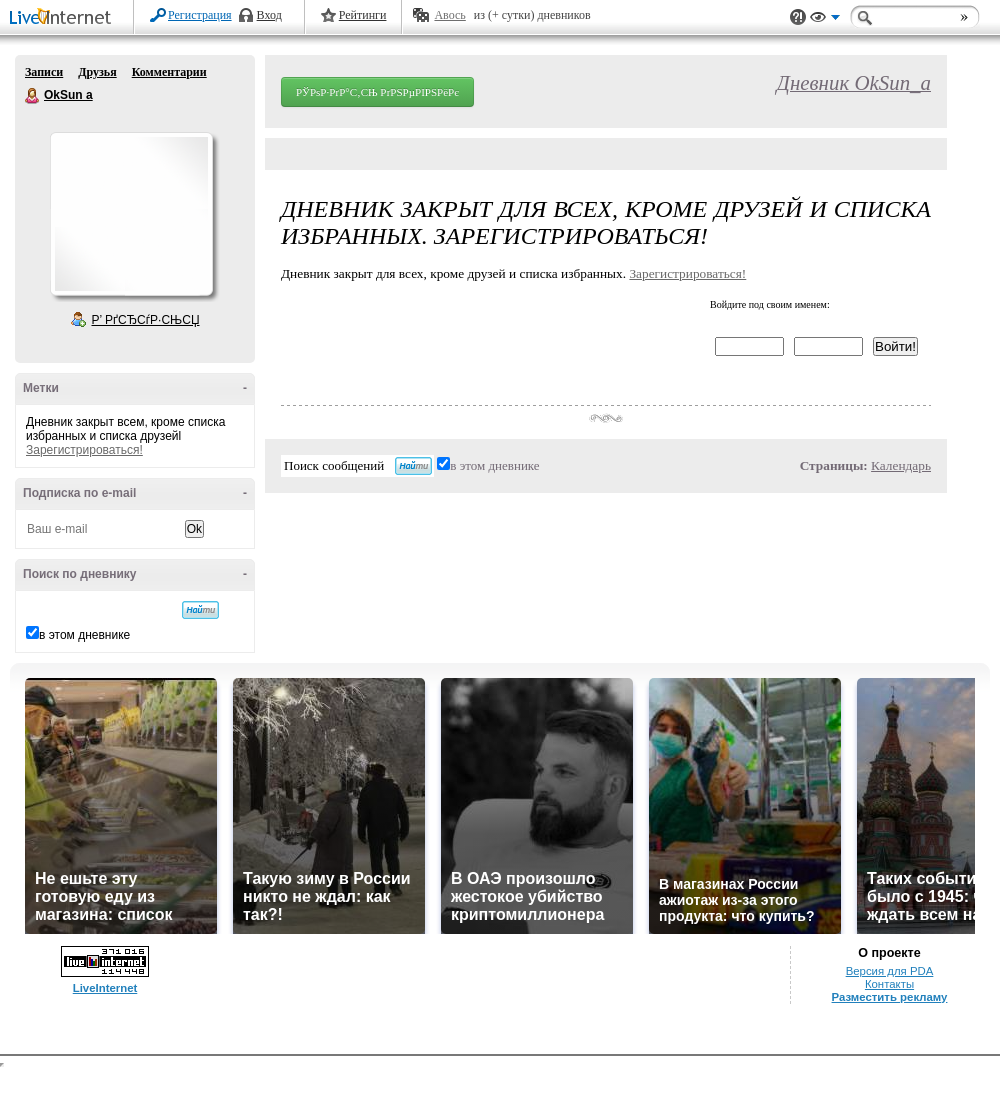 The width and height of the screenshot is (1000, 1108). What do you see at coordinates (798, 17) in the screenshot?
I see `Поддержка` at bounding box center [798, 17].